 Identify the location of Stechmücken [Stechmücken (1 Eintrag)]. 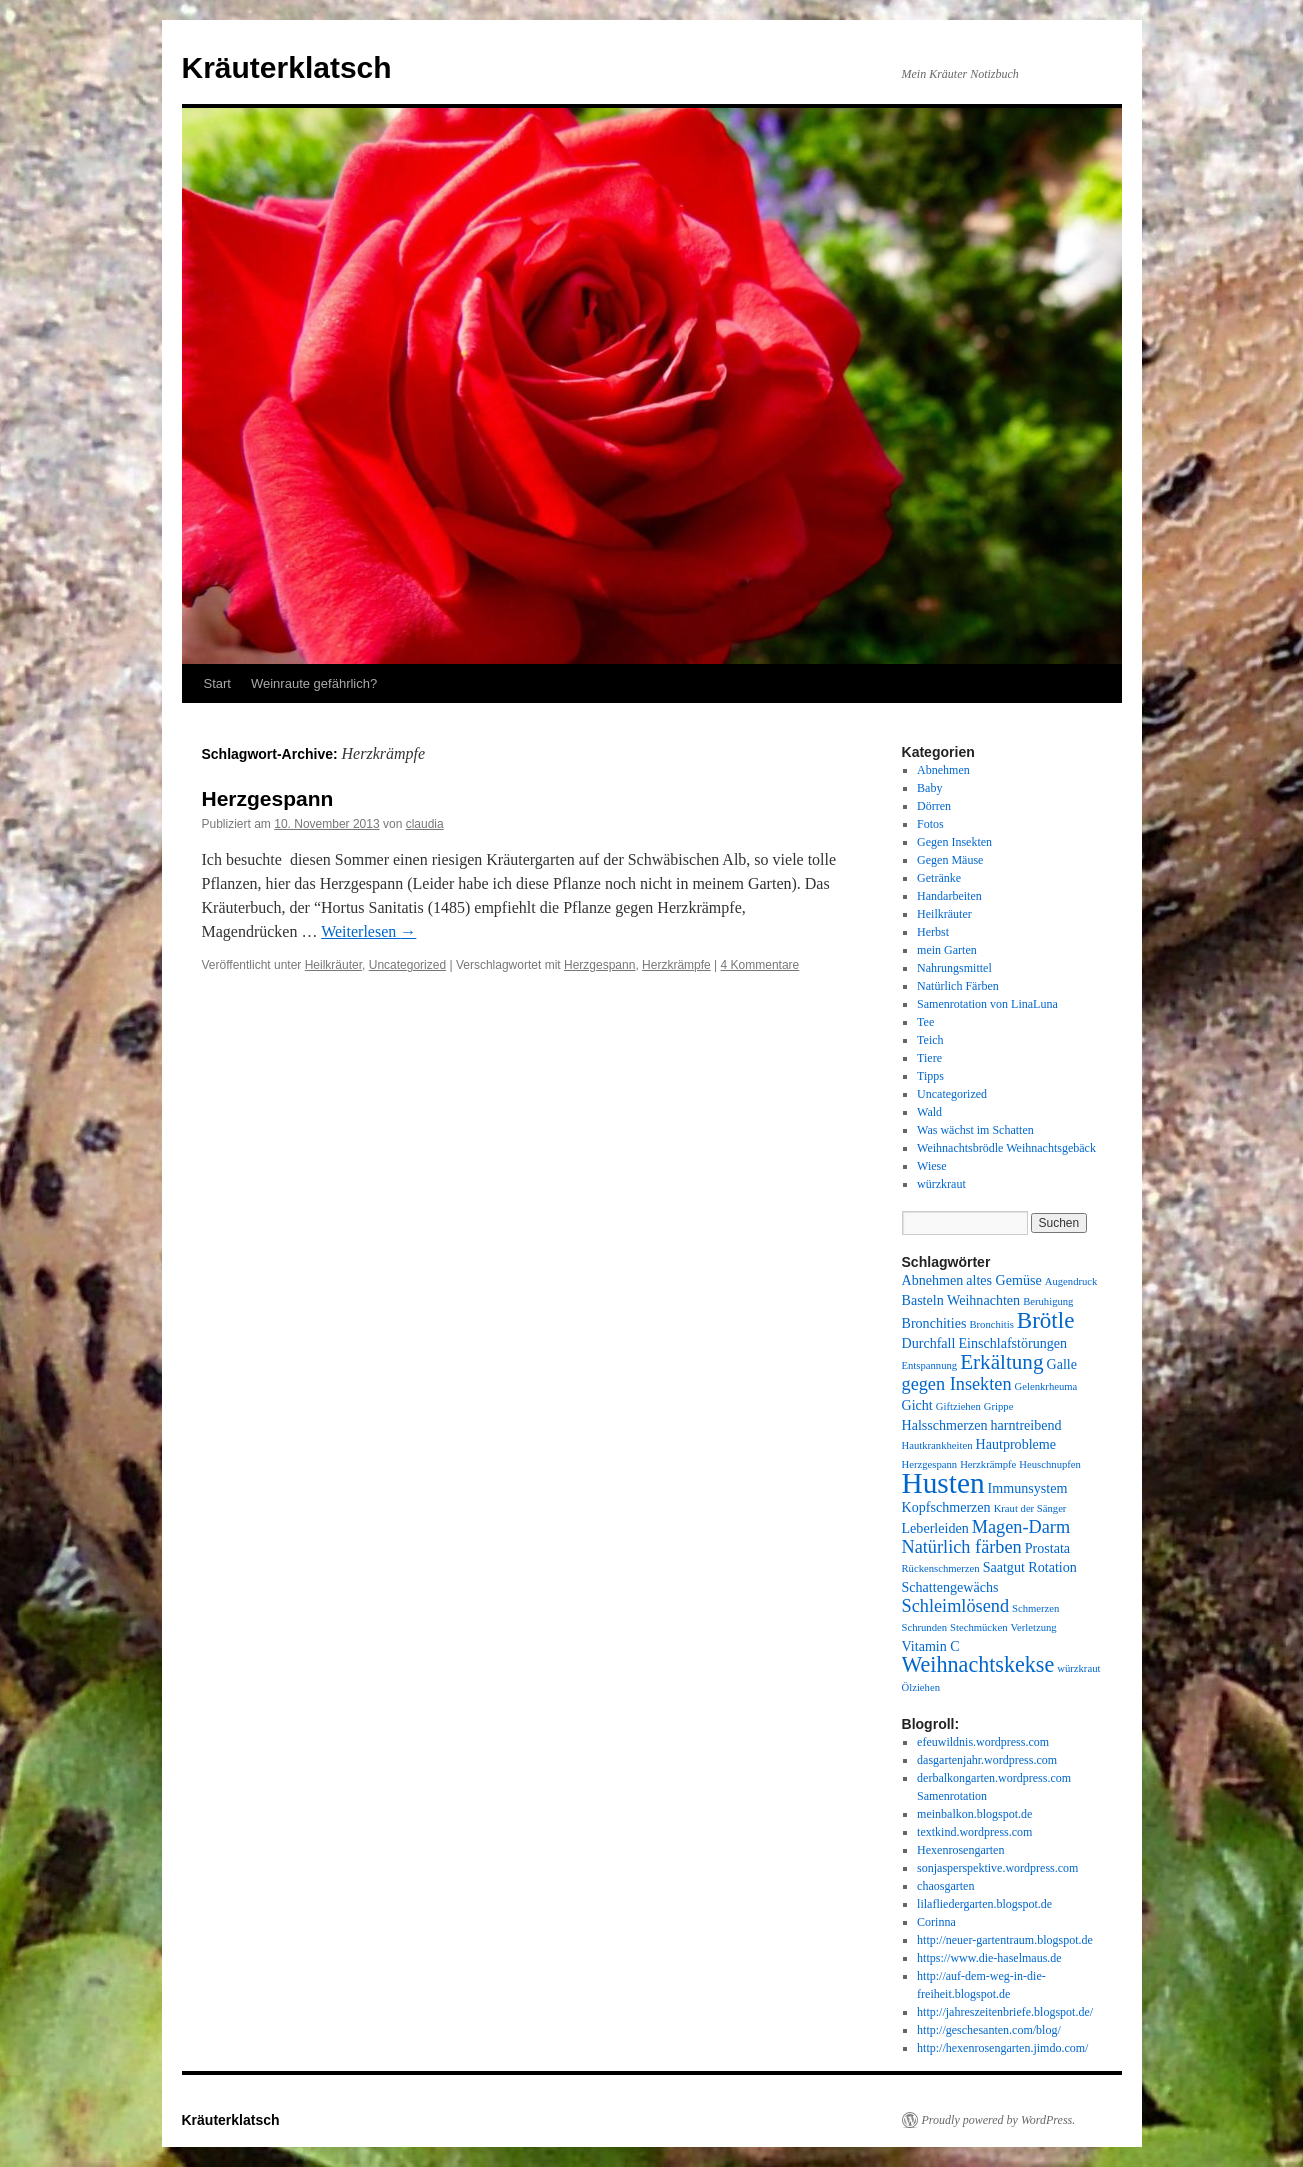
(978, 1627).